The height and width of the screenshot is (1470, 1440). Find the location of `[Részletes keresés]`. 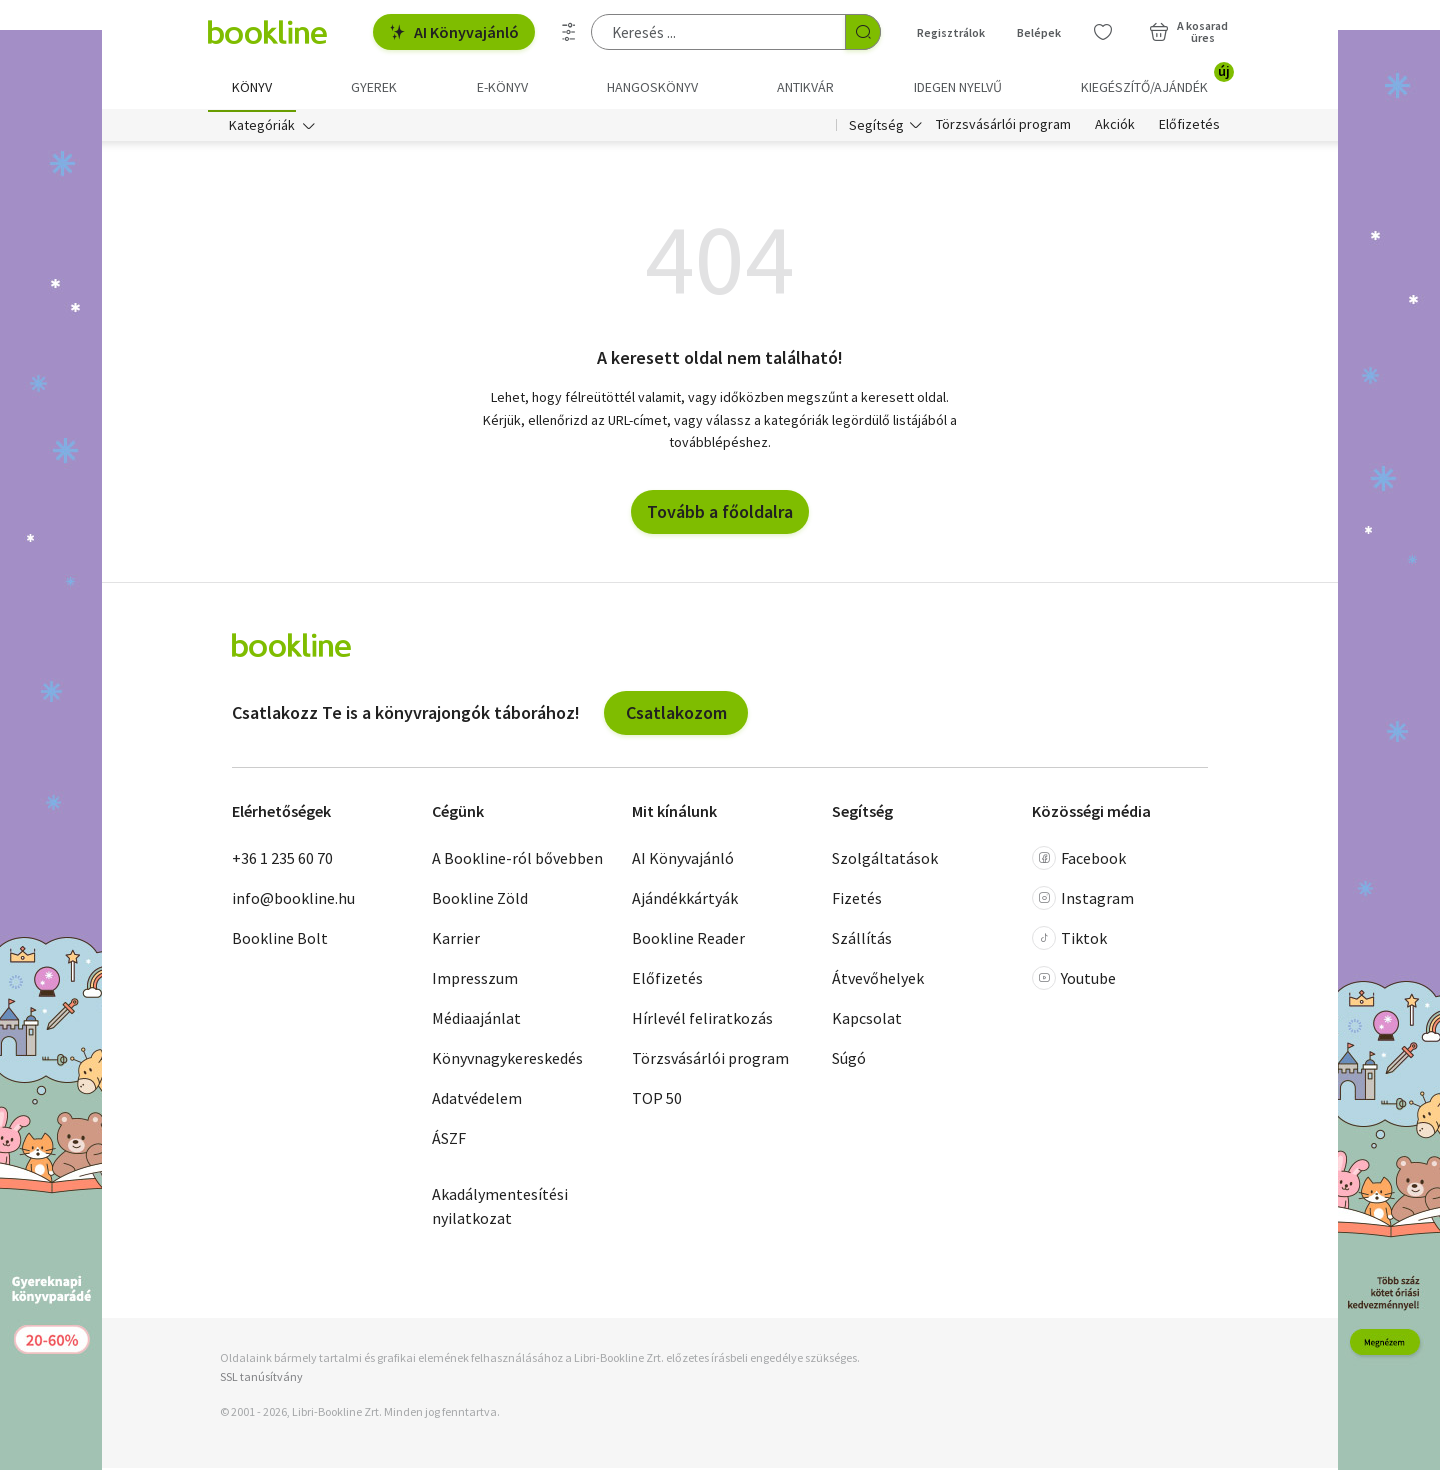

[Részletes keresés] is located at coordinates (569, 32).